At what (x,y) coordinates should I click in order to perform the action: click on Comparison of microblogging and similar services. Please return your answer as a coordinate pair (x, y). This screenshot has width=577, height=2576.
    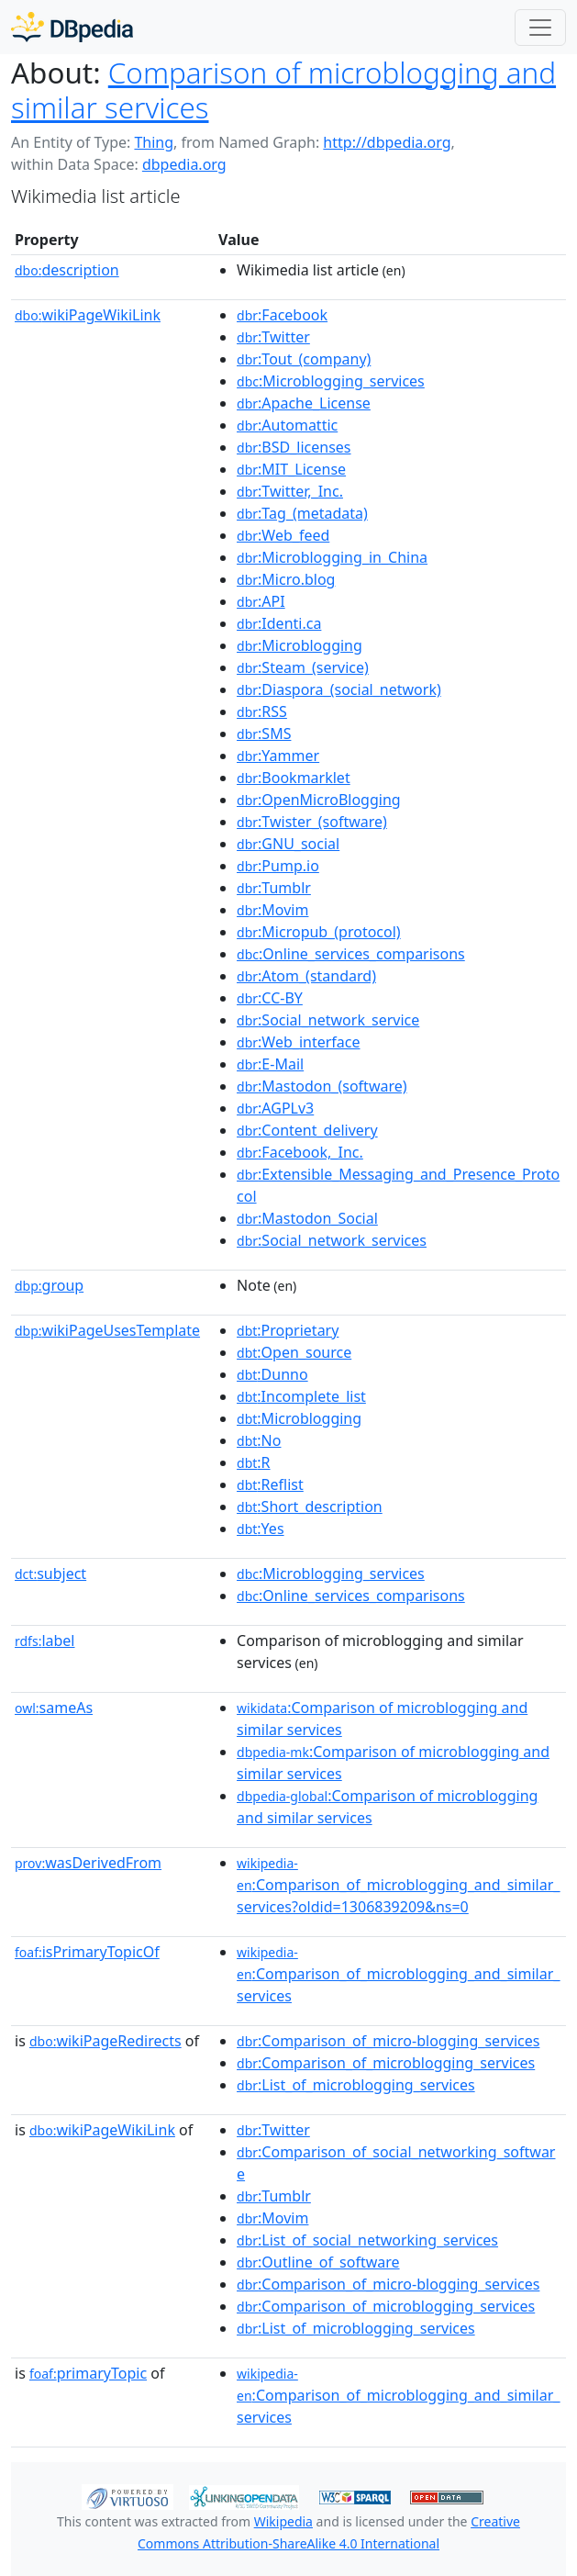
    Looking at the image, I should click on (283, 89).